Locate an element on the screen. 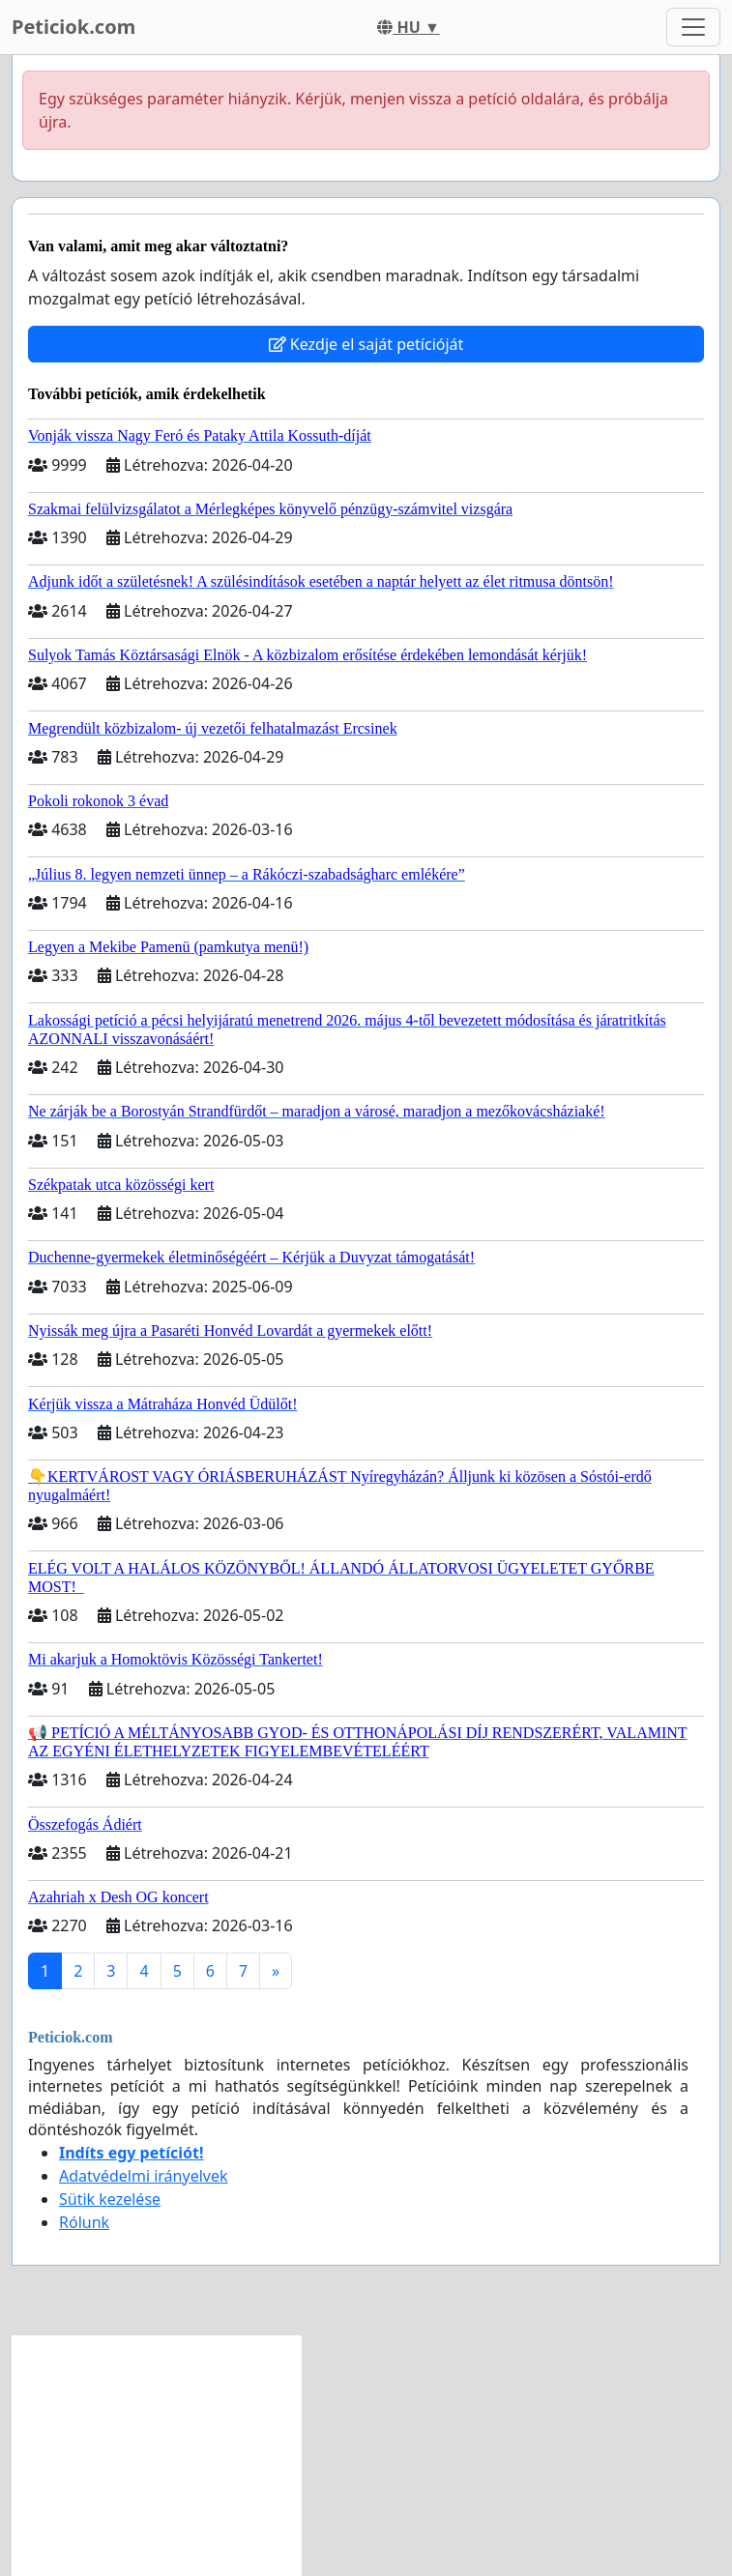 The width and height of the screenshot is (732, 2576). [Toggle navigation] is located at coordinates (693, 27).